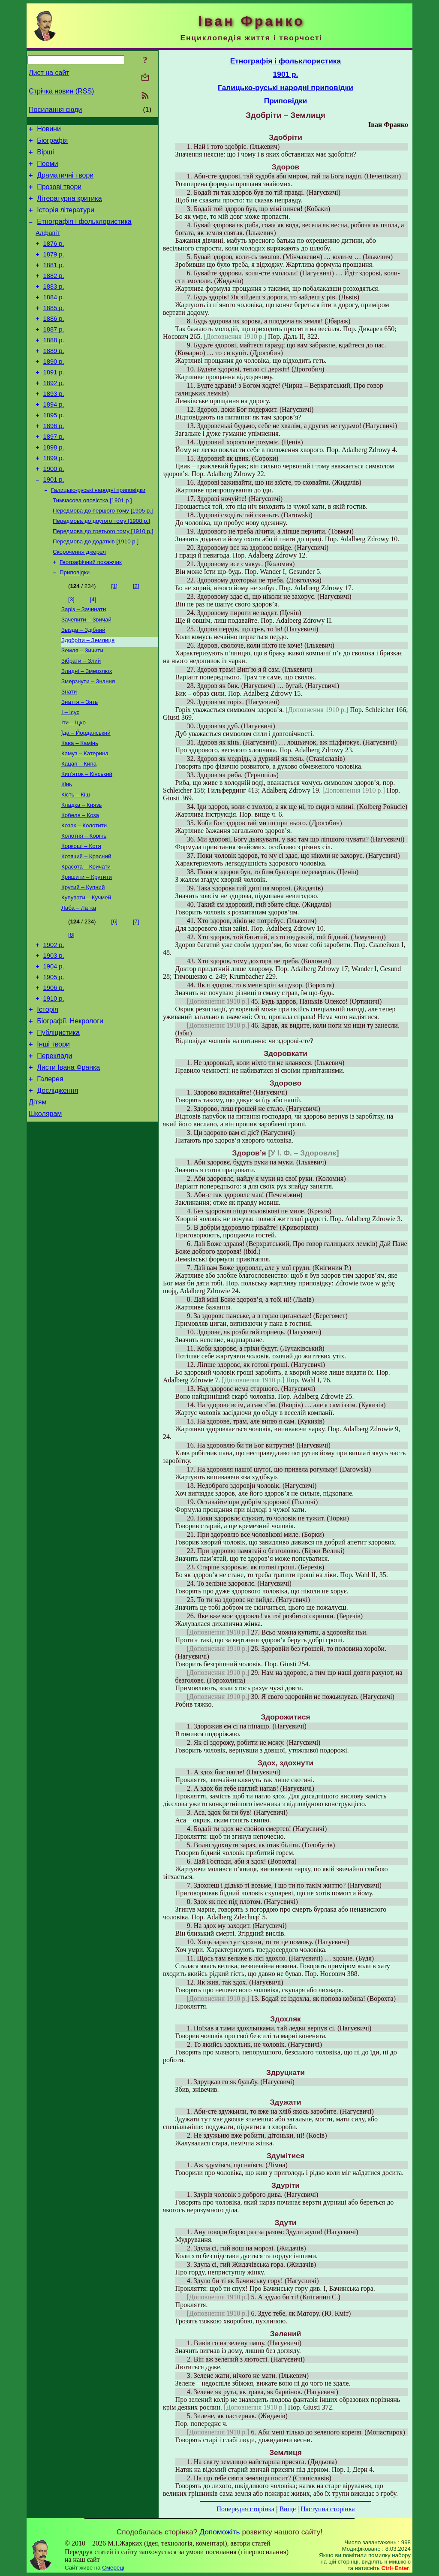 The image size is (439, 2576). I want to click on Знати, so click(69, 749).